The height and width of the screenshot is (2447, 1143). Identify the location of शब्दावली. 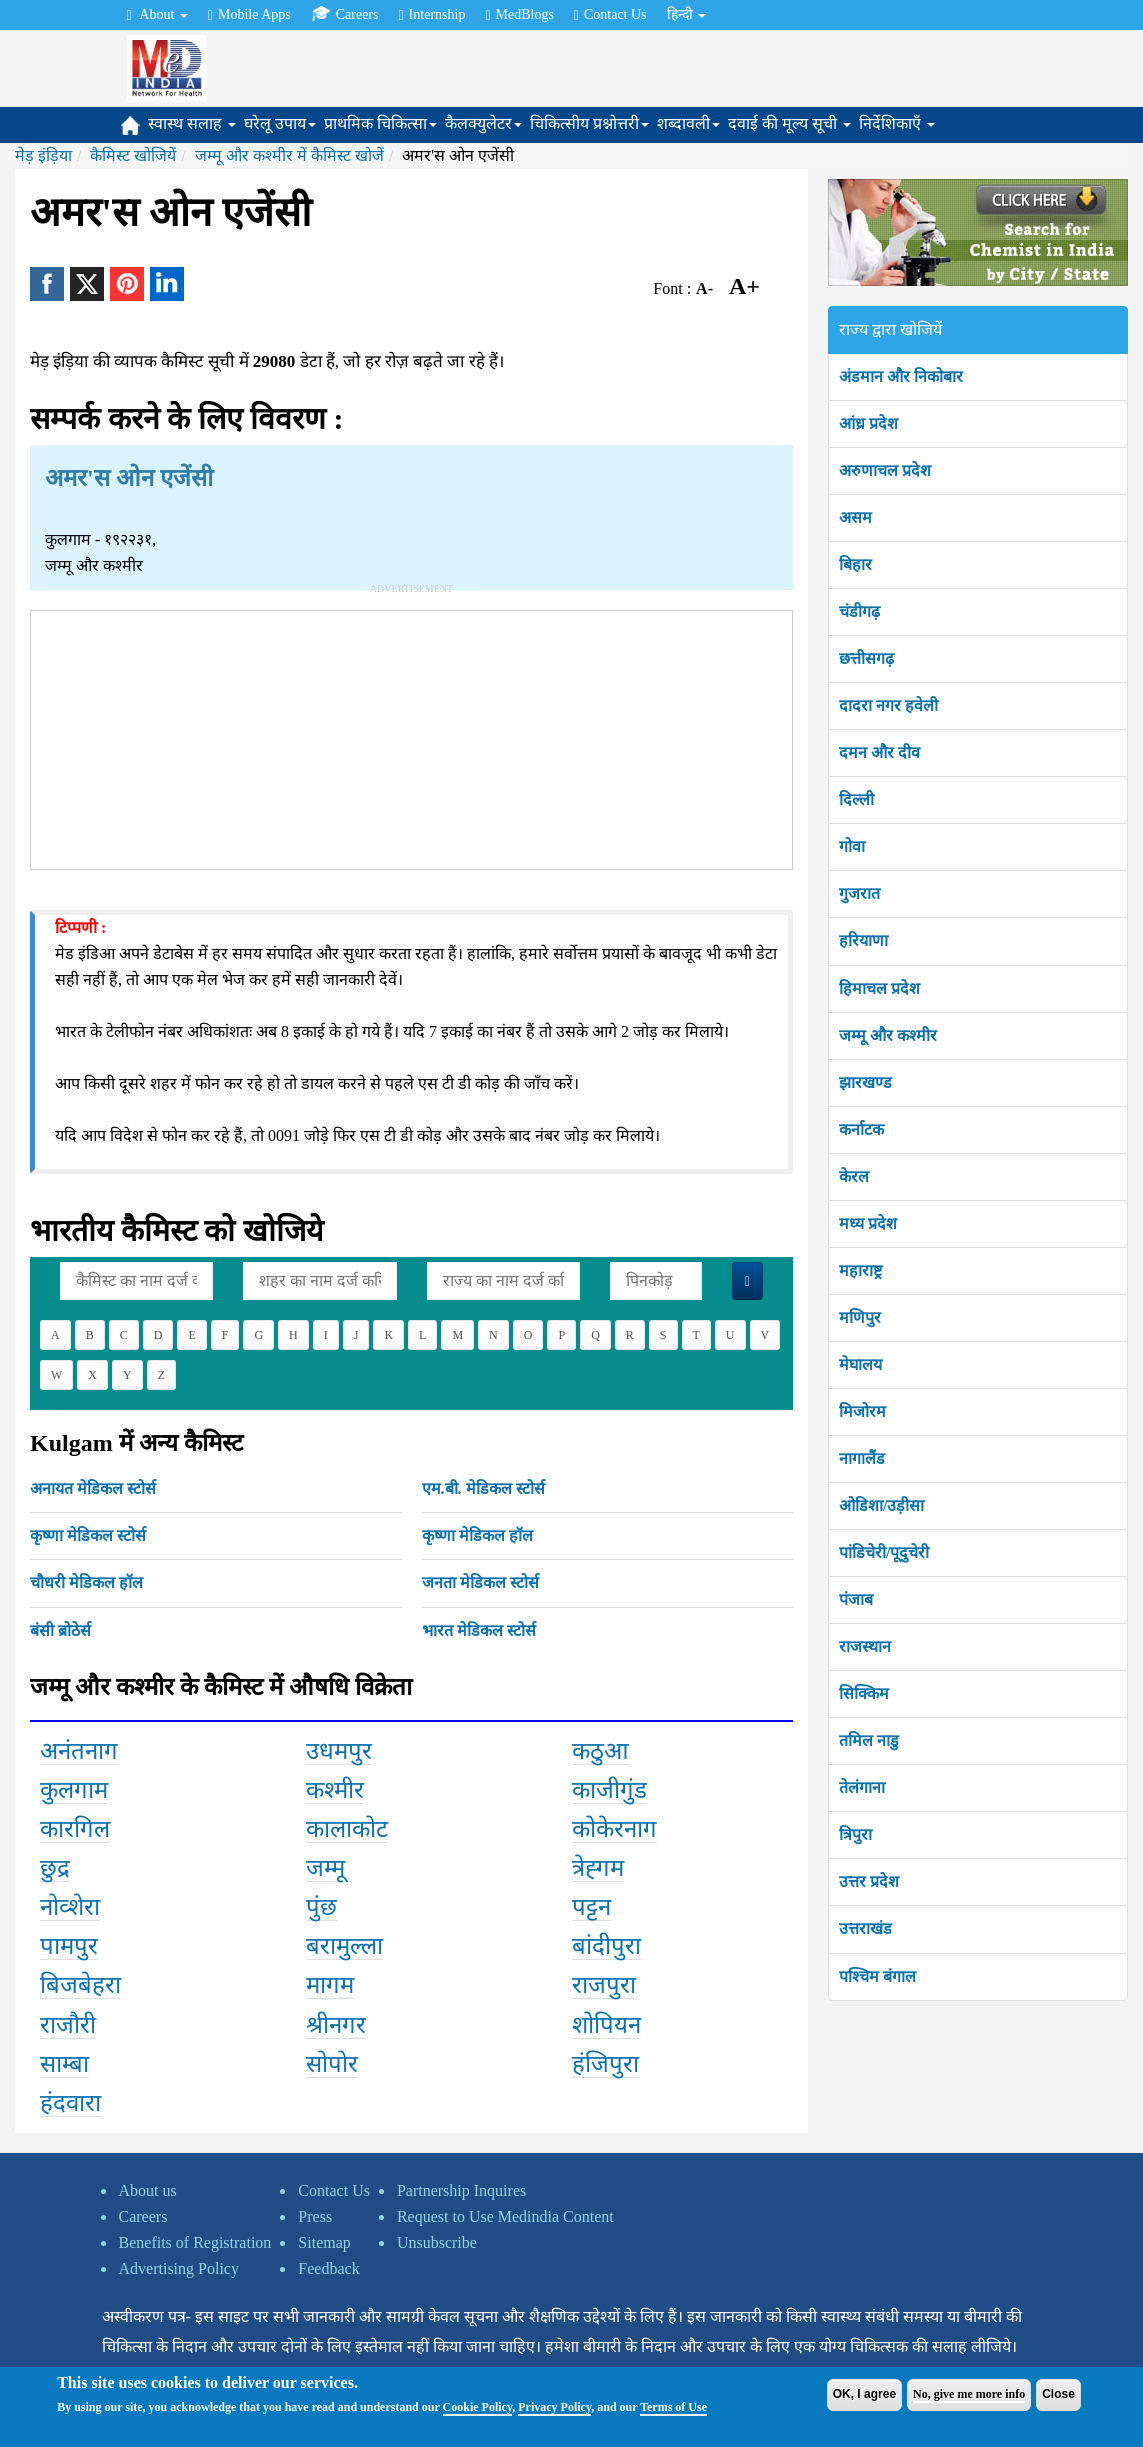
(688, 123).